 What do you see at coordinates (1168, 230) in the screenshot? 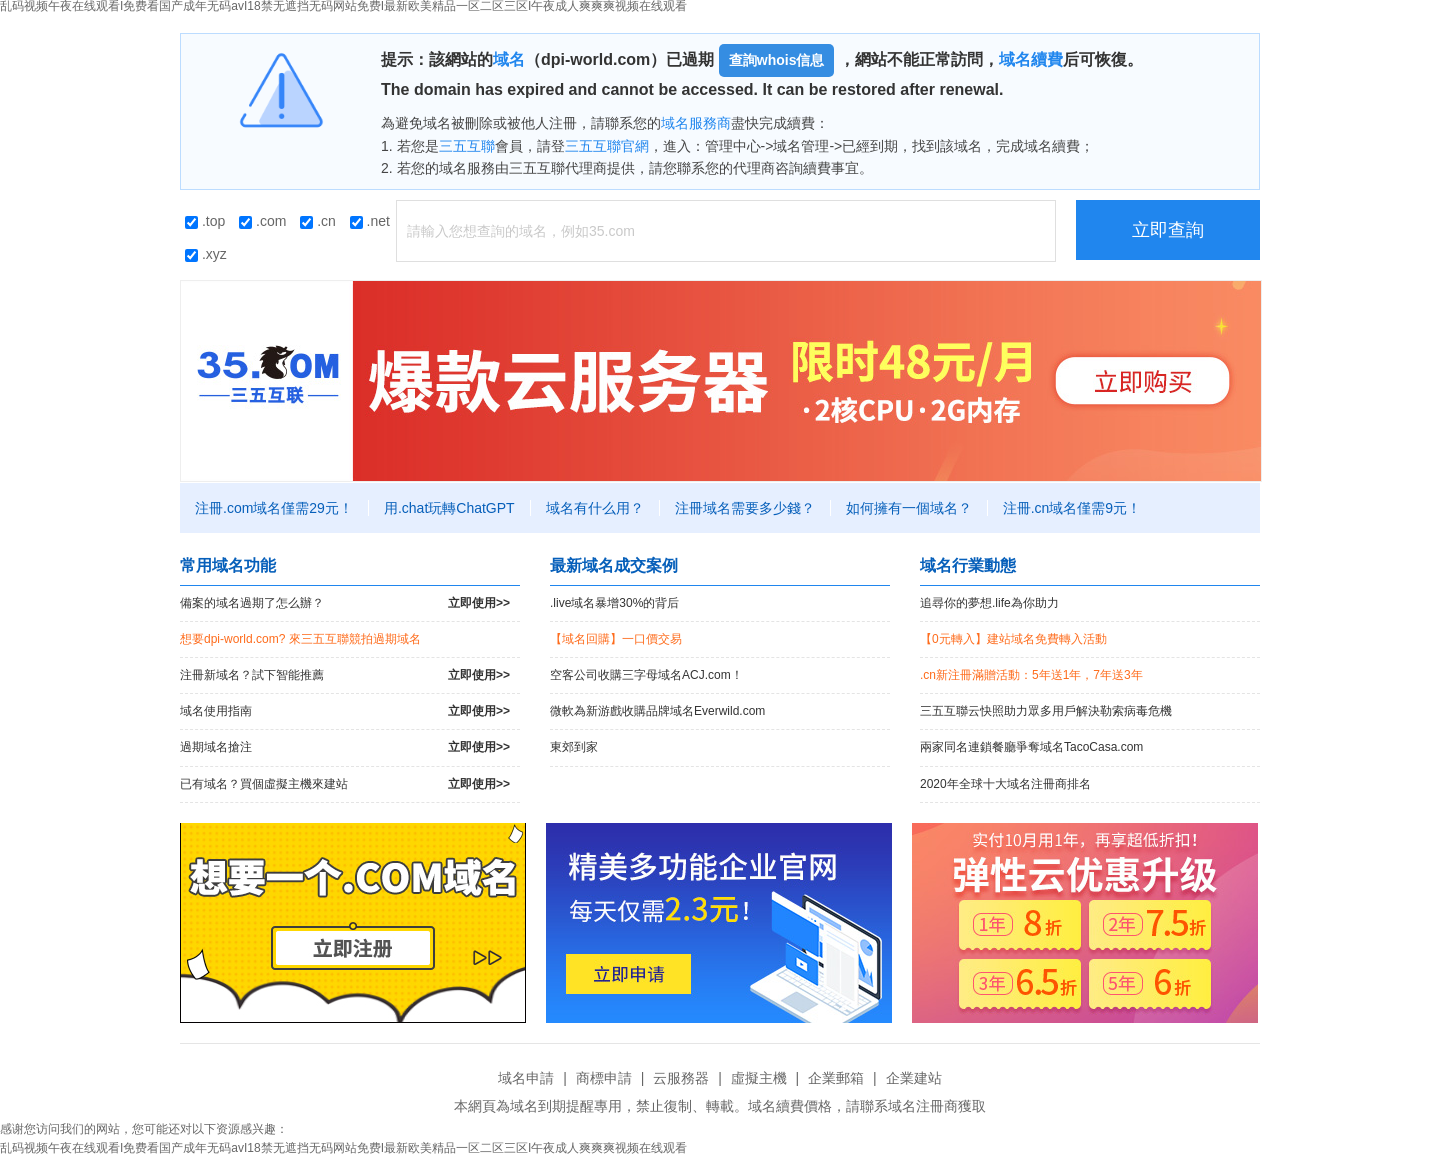
I see `立即查詢` at bounding box center [1168, 230].